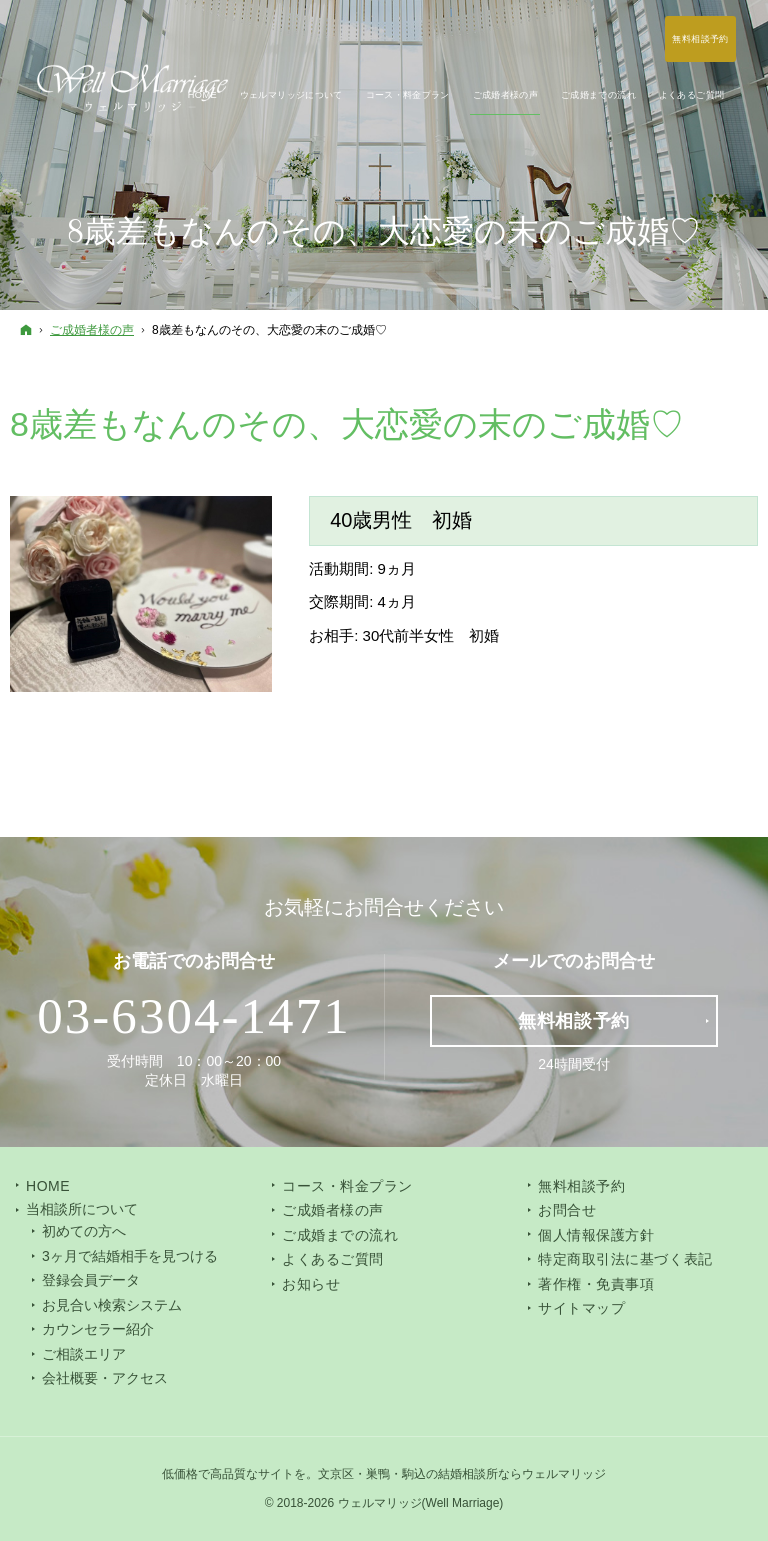 This screenshot has height=1541, width=768. I want to click on 個人情報保護方針, so click(596, 1235).